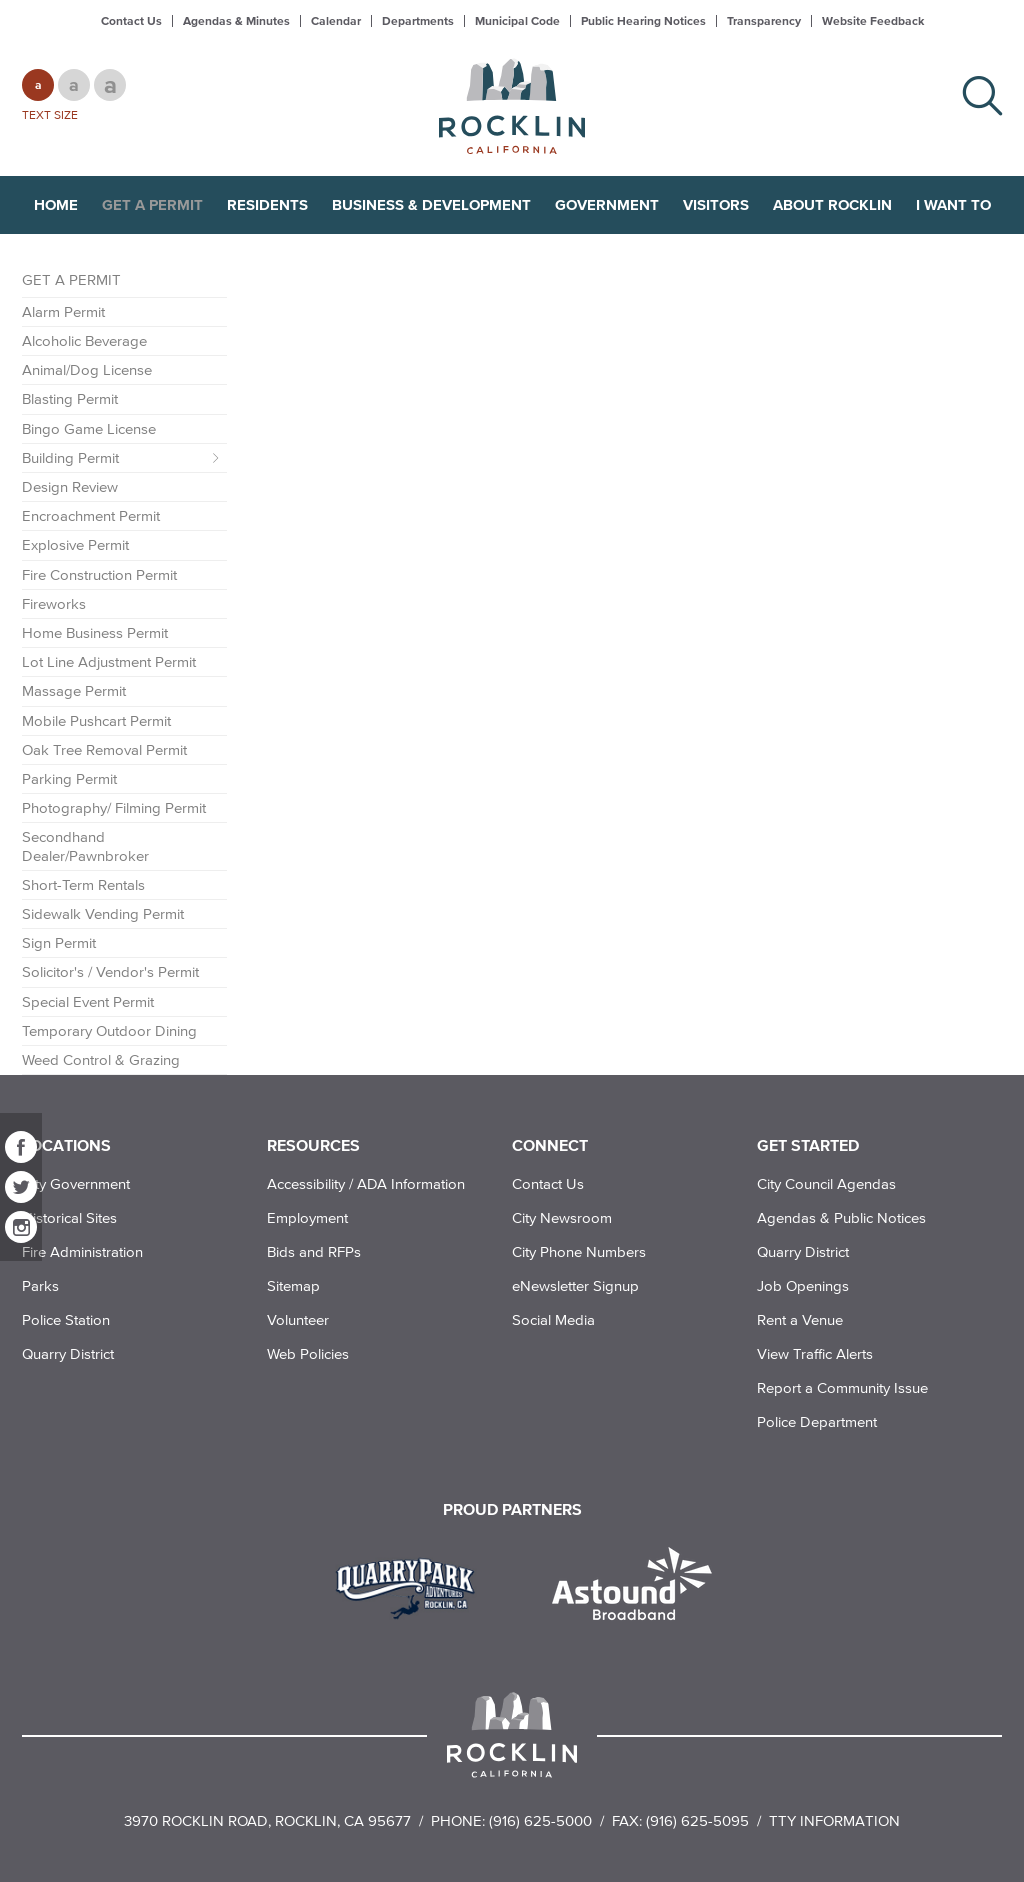  What do you see at coordinates (412, 1586) in the screenshot?
I see `[Read more]` at bounding box center [412, 1586].